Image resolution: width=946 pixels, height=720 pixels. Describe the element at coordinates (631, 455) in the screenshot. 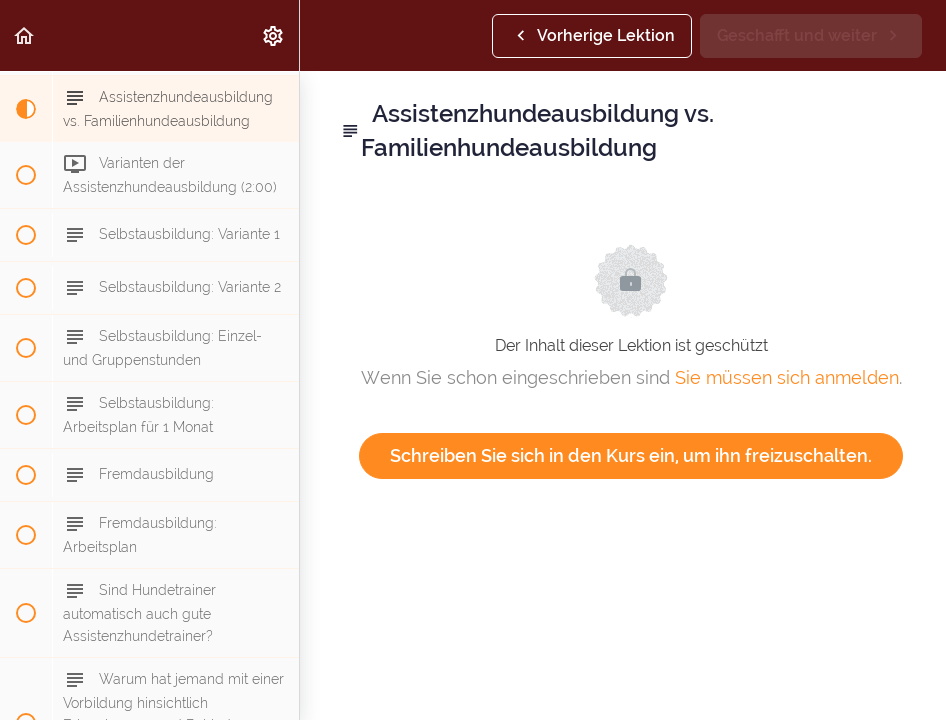

I see `Schreiben Sie sich in den Kurs ein, um ihn freizuschalten.` at that location.